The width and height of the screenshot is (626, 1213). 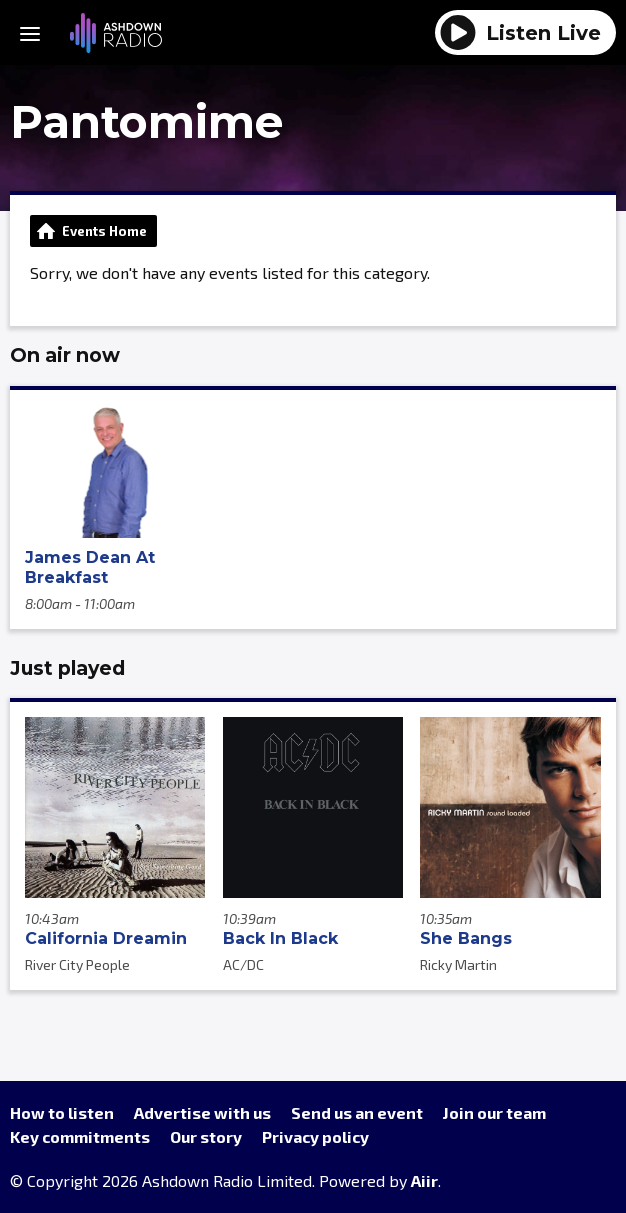 I want to click on Ricky Martin, so click(x=458, y=964).